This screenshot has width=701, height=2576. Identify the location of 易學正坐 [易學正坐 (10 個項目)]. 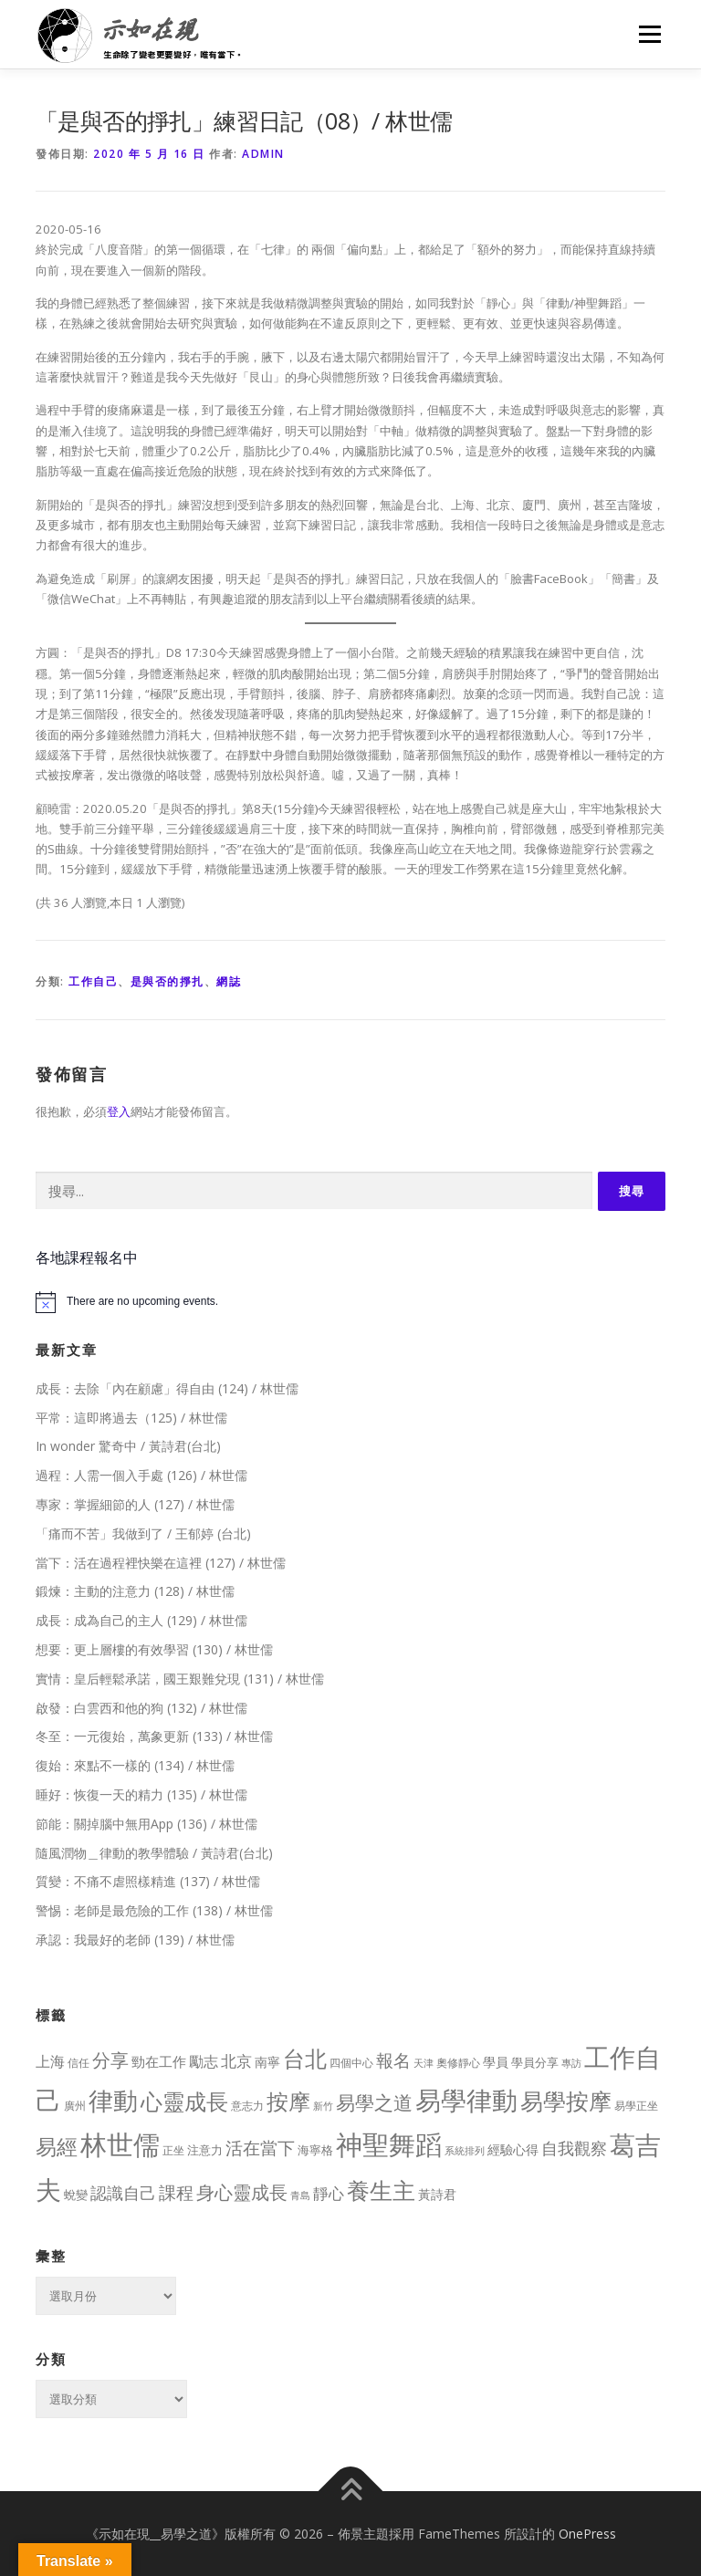
(636, 2105).